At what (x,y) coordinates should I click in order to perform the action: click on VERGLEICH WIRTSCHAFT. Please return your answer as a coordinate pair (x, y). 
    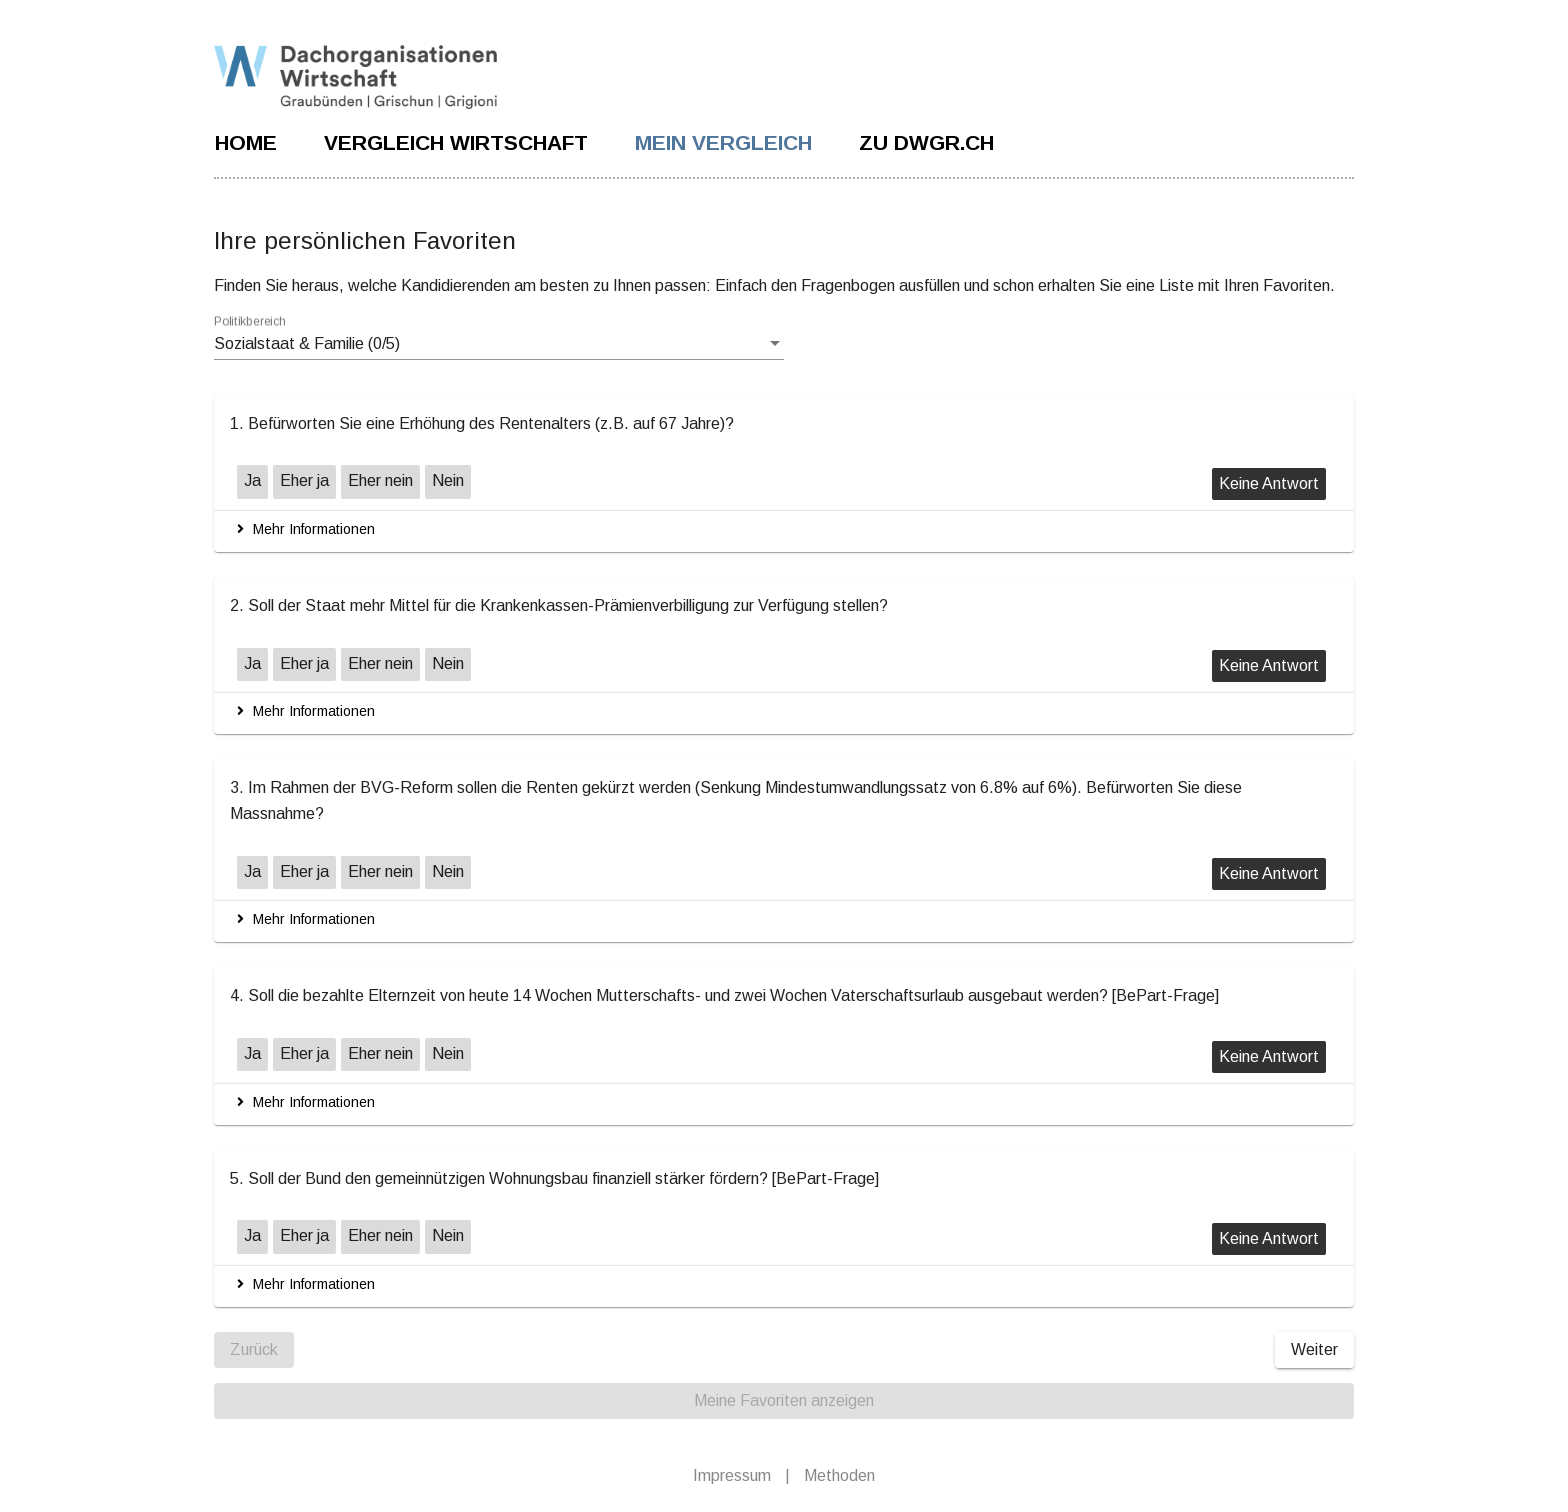
    Looking at the image, I should click on (456, 142).